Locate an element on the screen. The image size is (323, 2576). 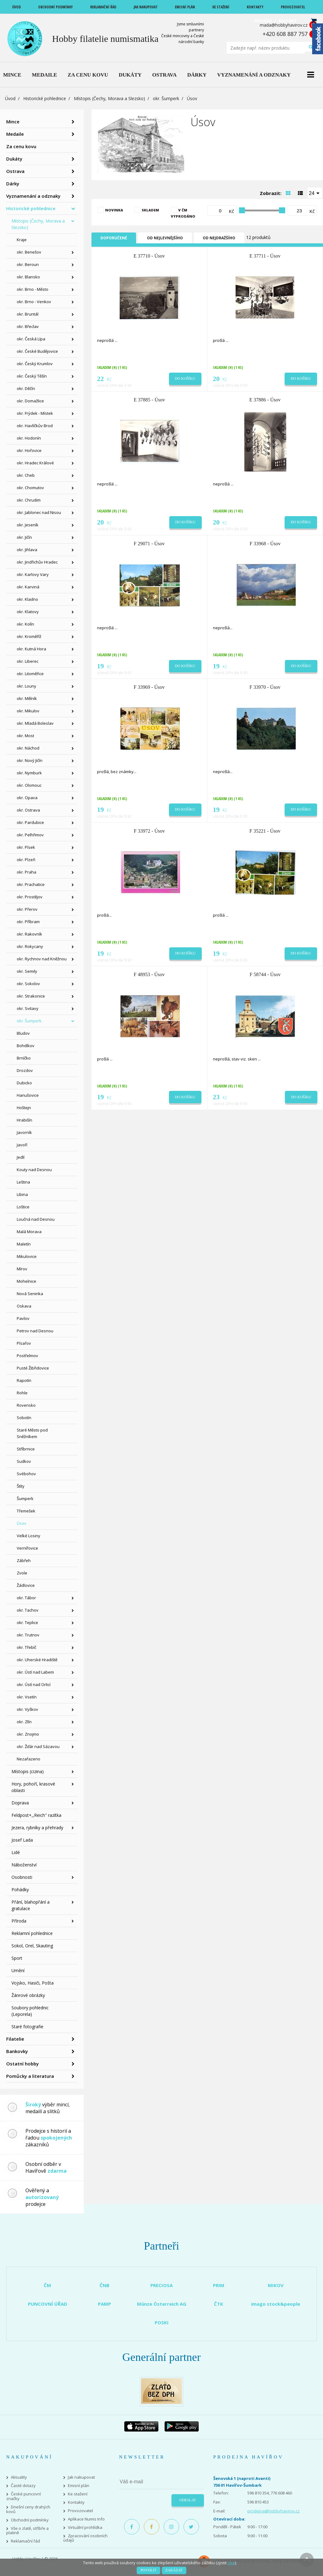
Vojsko, Hasiči, Pošta is located at coordinates (32, 1983).